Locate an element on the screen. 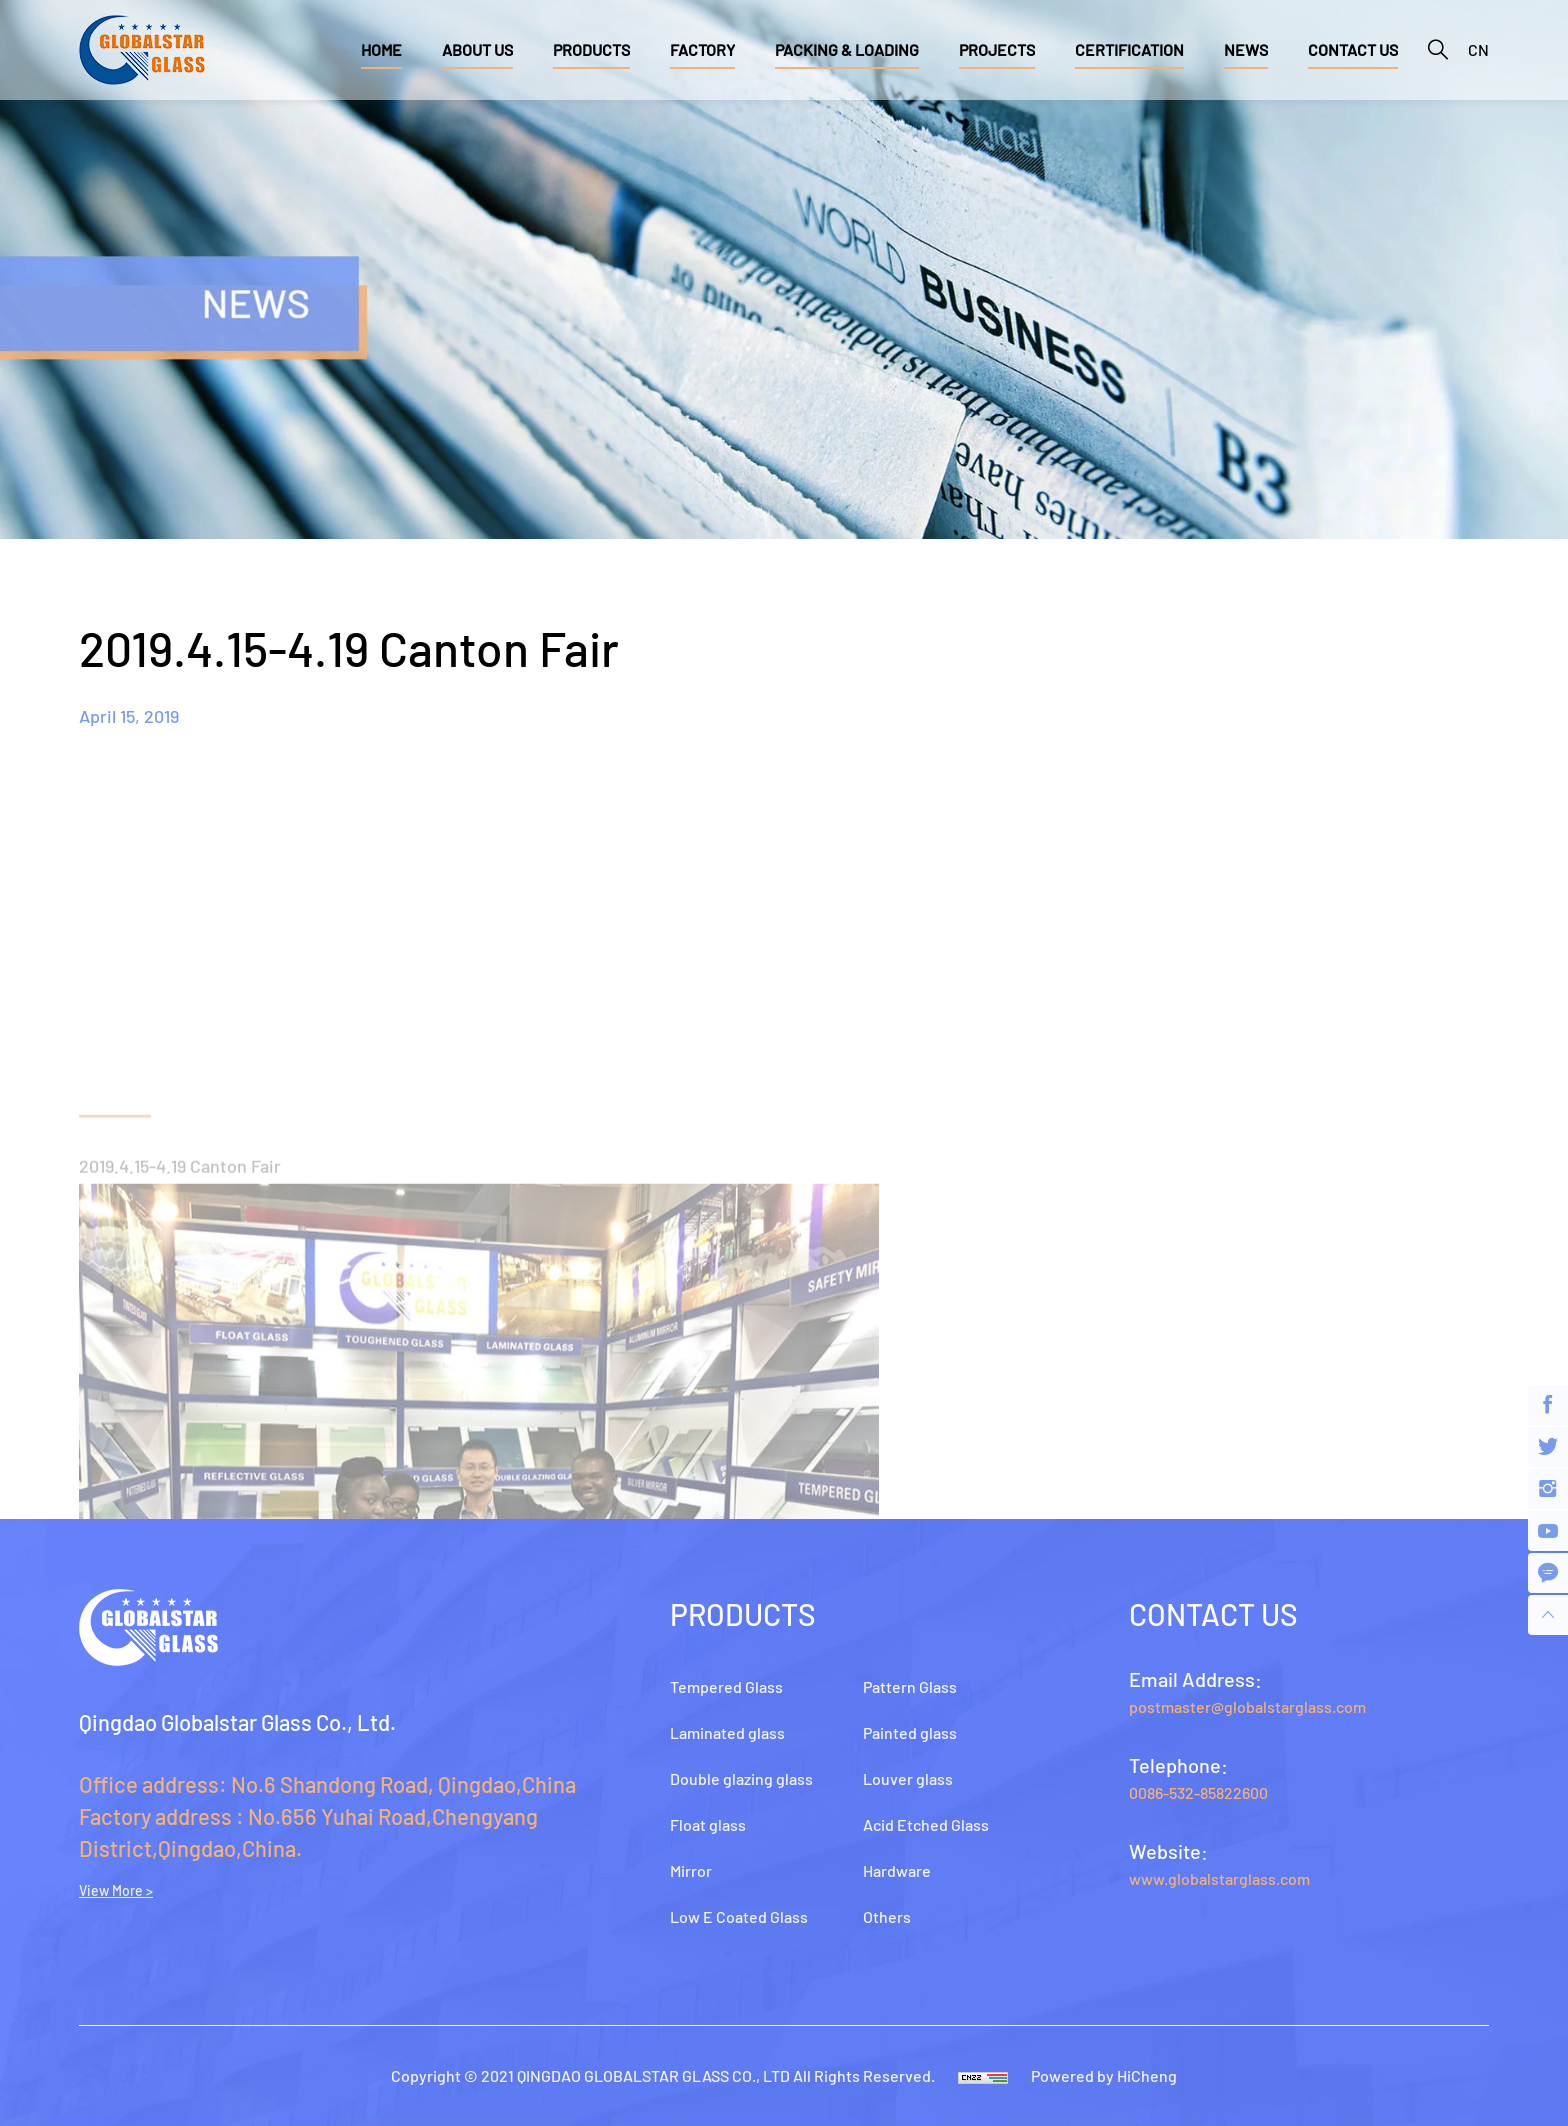 The height and width of the screenshot is (2126, 1568). PROJECTS is located at coordinates (997, 49).